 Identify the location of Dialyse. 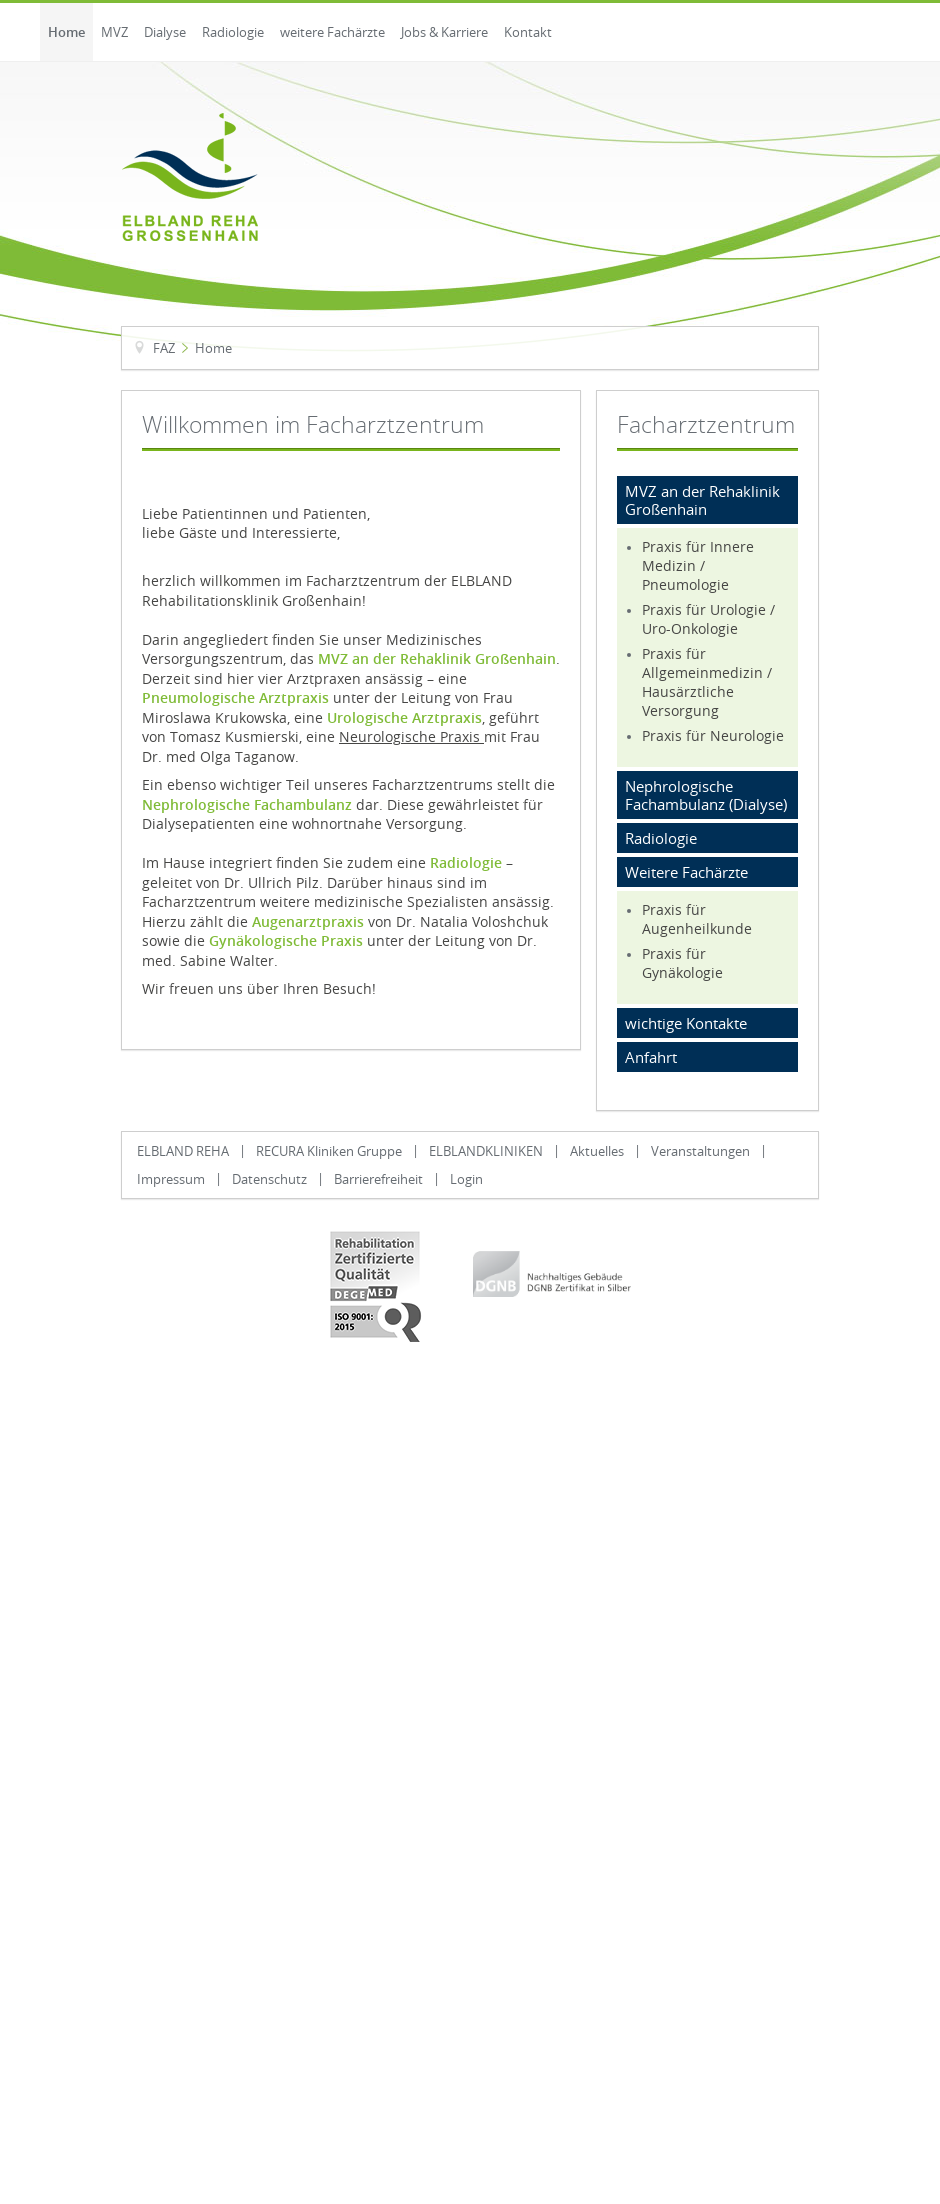
(165, 32).